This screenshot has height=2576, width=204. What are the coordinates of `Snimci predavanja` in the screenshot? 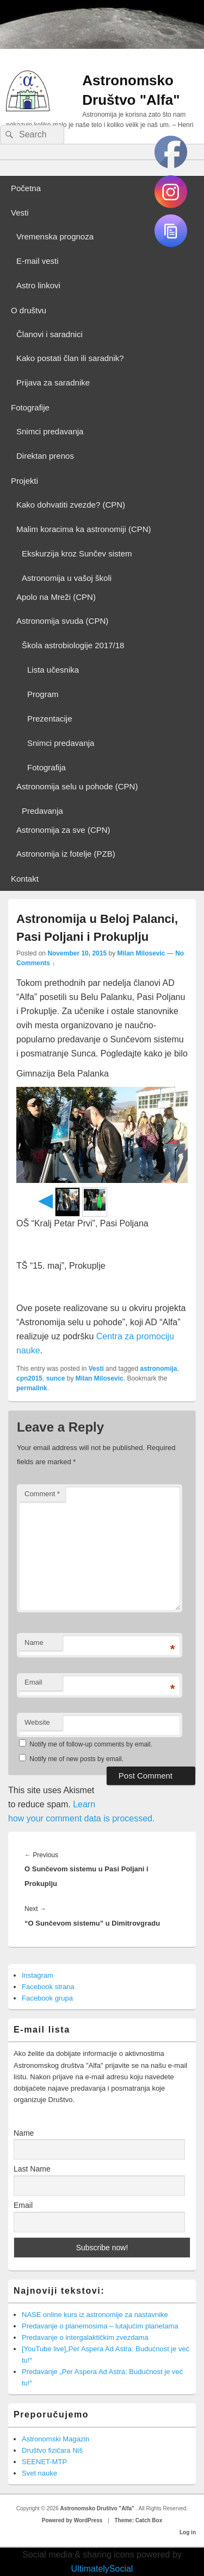 It's located at (49, 431).